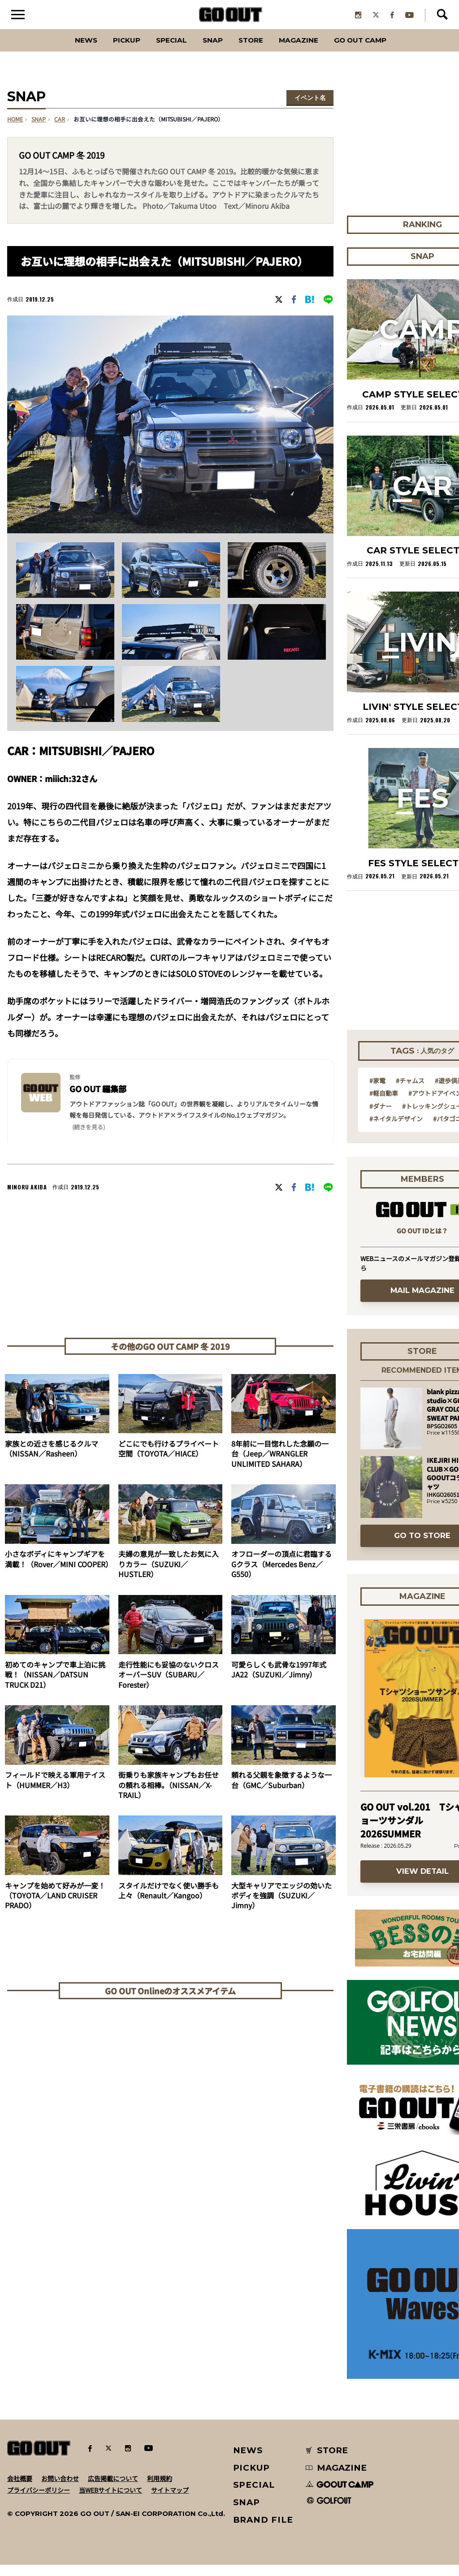 The image size is (459, 2576). I want to click on プライバシーポリシー, so click(38, 2501).